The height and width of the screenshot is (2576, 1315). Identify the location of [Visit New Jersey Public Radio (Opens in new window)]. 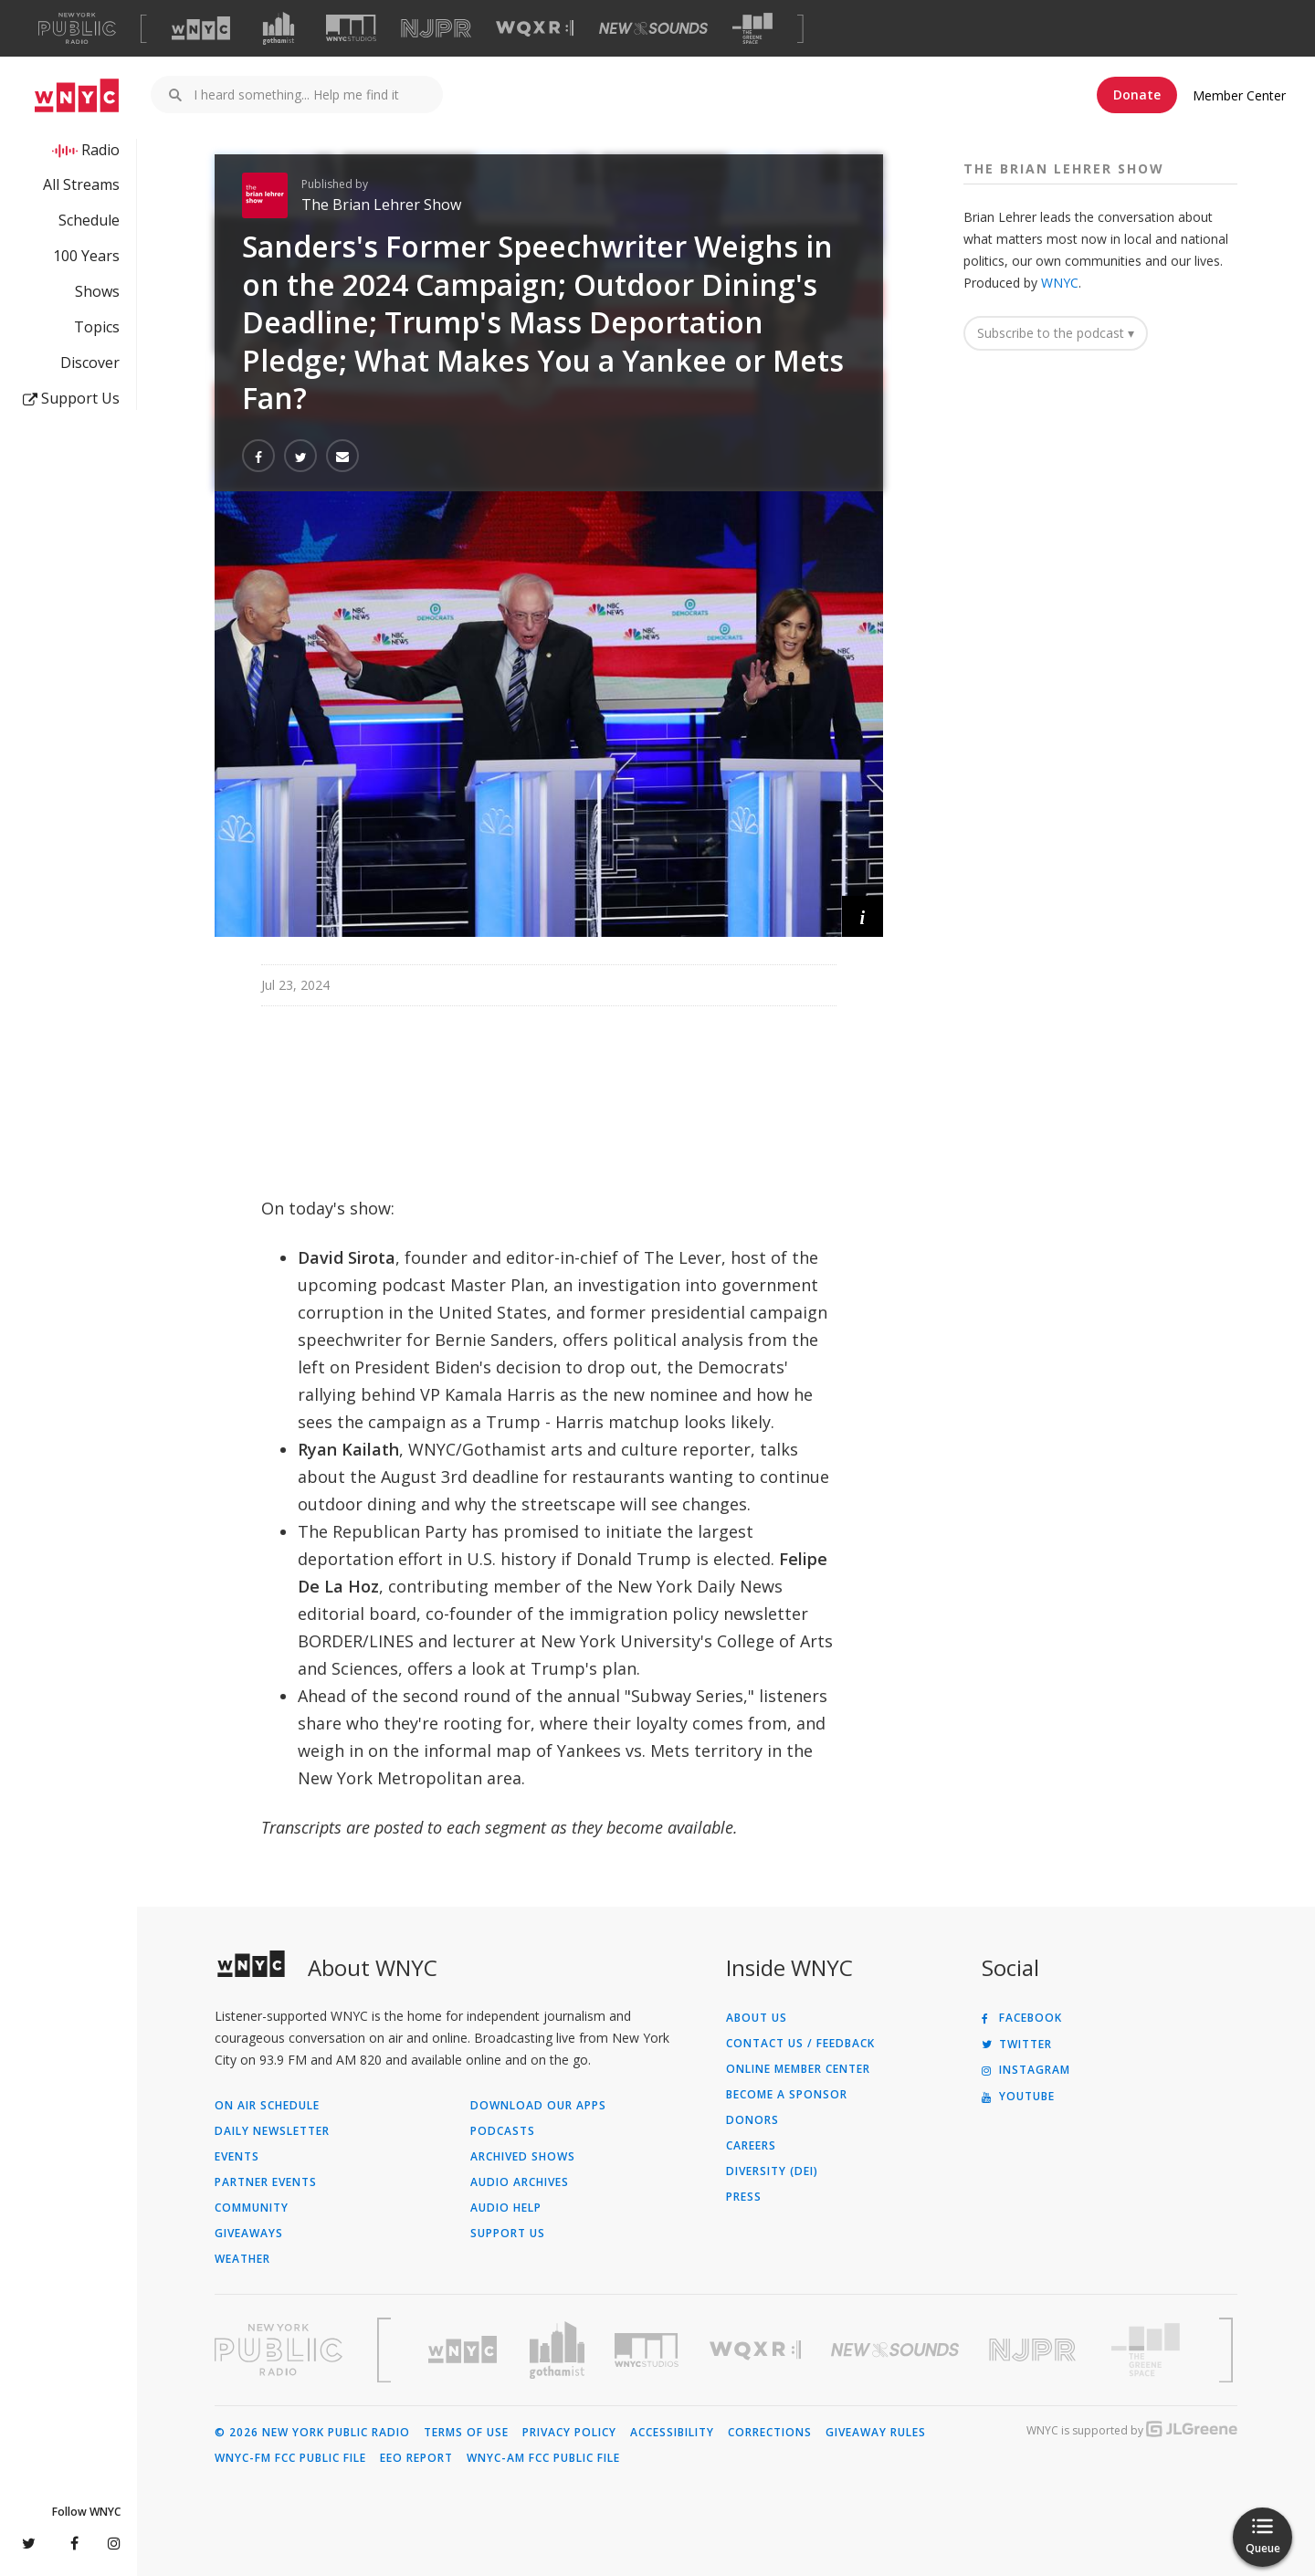
(1034, 2350).